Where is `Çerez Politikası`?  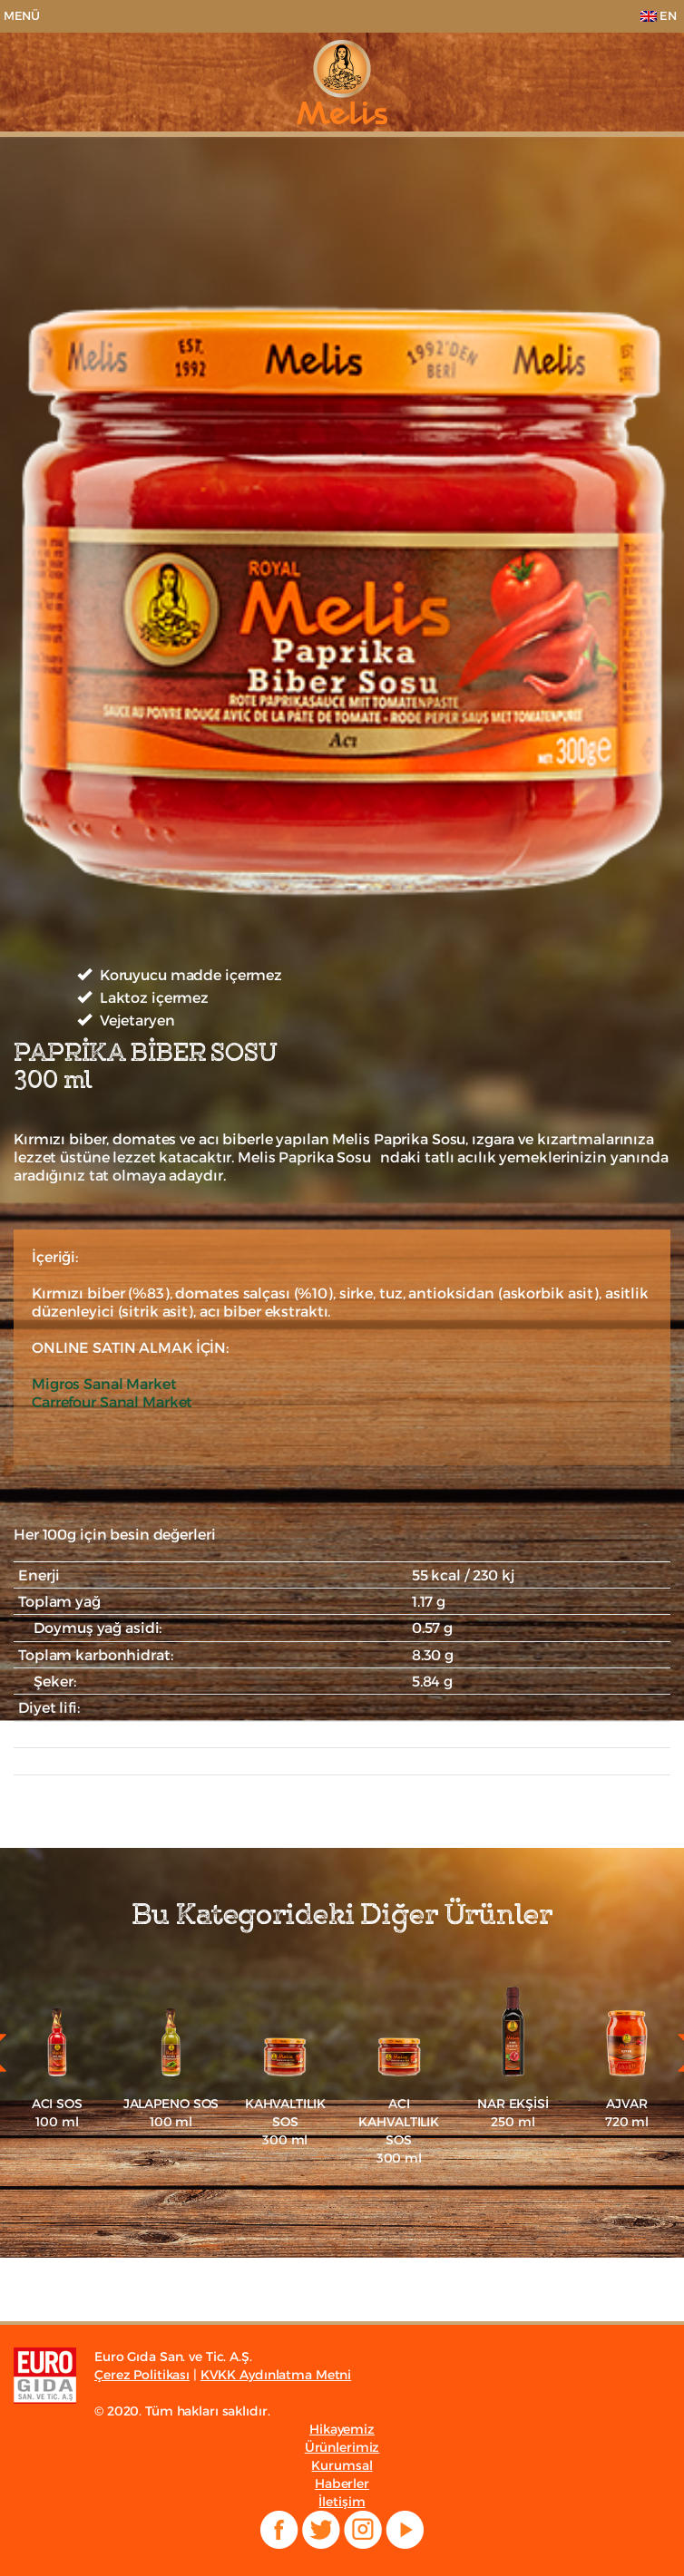
Çerez Politikası is located at coordinates (142, 2375).